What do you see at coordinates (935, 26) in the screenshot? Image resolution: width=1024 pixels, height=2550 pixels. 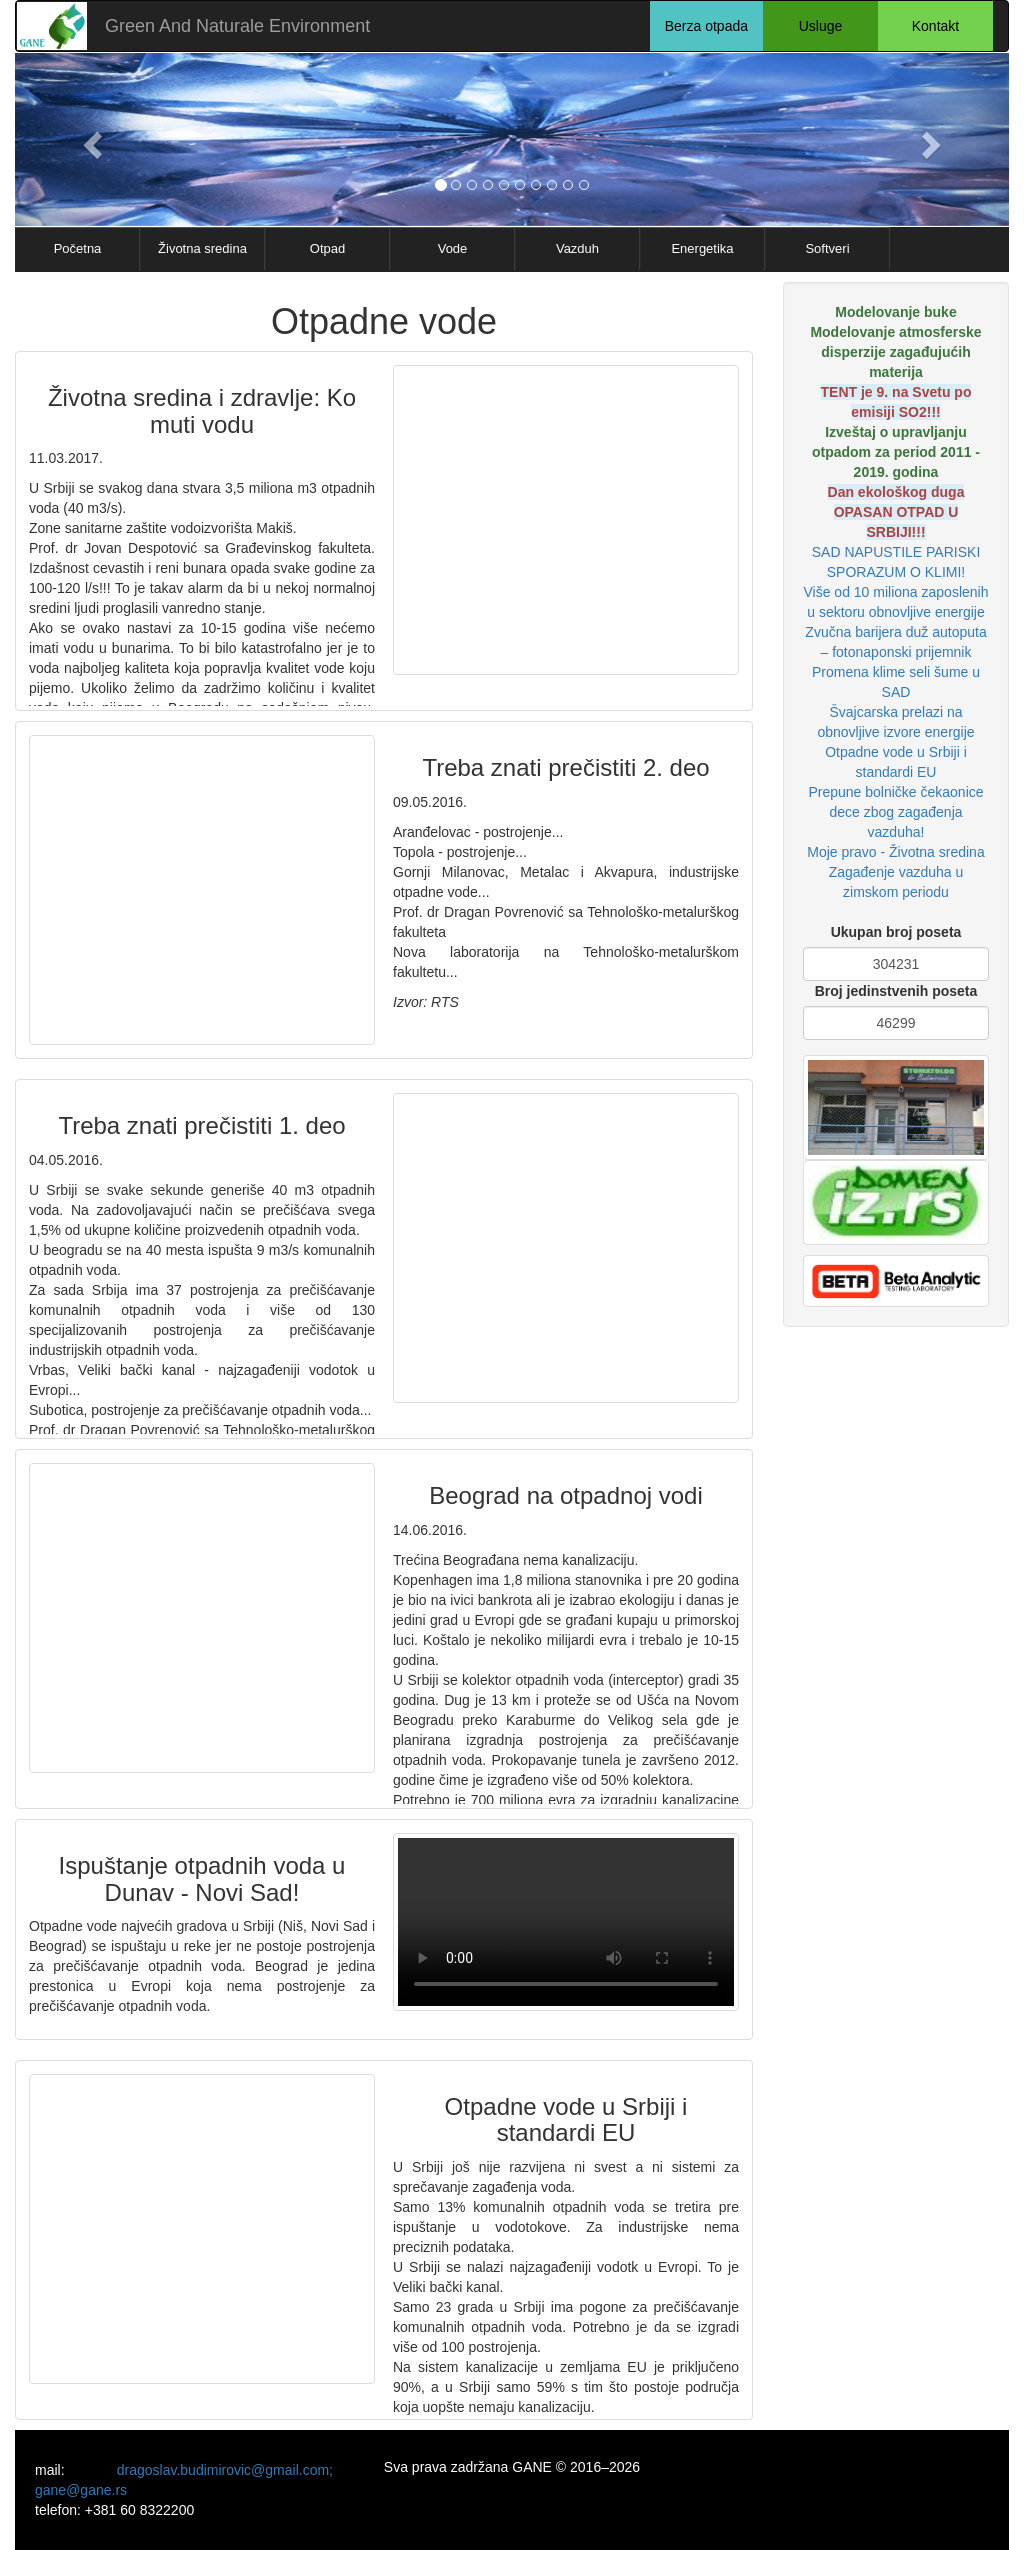 I see `Kontakt` at bounding box center [935, 26].